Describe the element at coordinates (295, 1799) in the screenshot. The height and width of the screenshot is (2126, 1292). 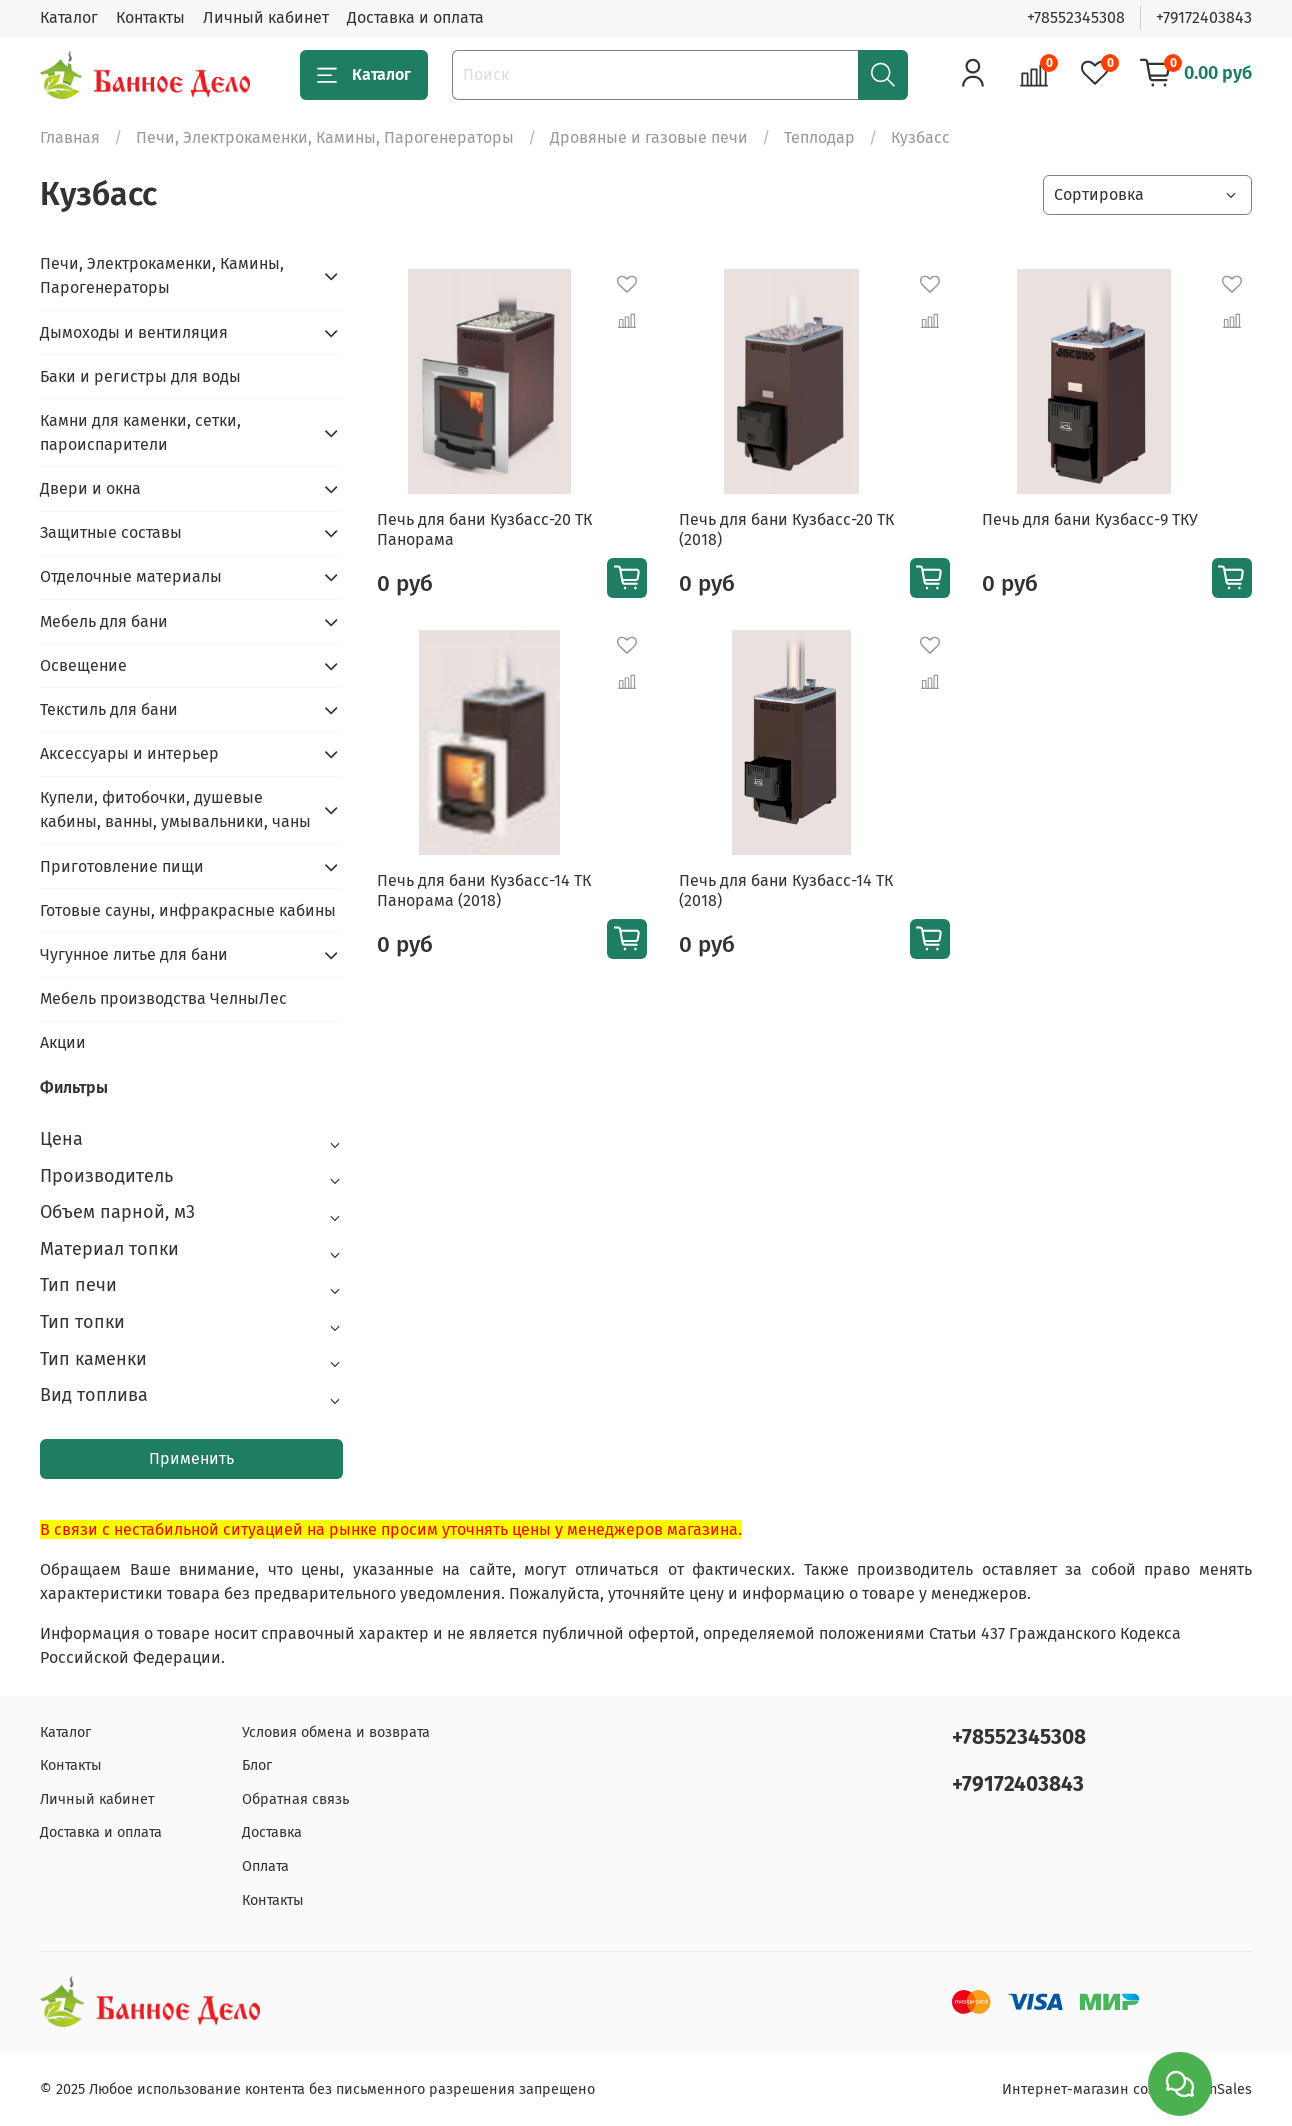
I see `Обратная связь` at that location.